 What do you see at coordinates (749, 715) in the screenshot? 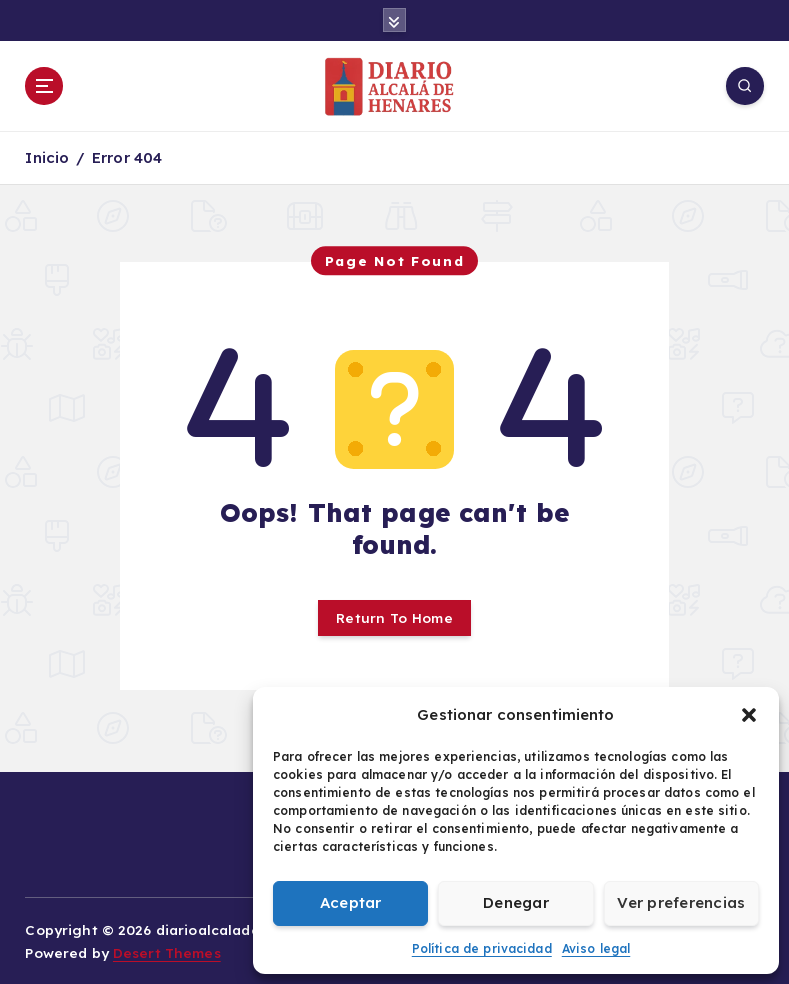
I see `[button]` at bounding box center [749, 715].